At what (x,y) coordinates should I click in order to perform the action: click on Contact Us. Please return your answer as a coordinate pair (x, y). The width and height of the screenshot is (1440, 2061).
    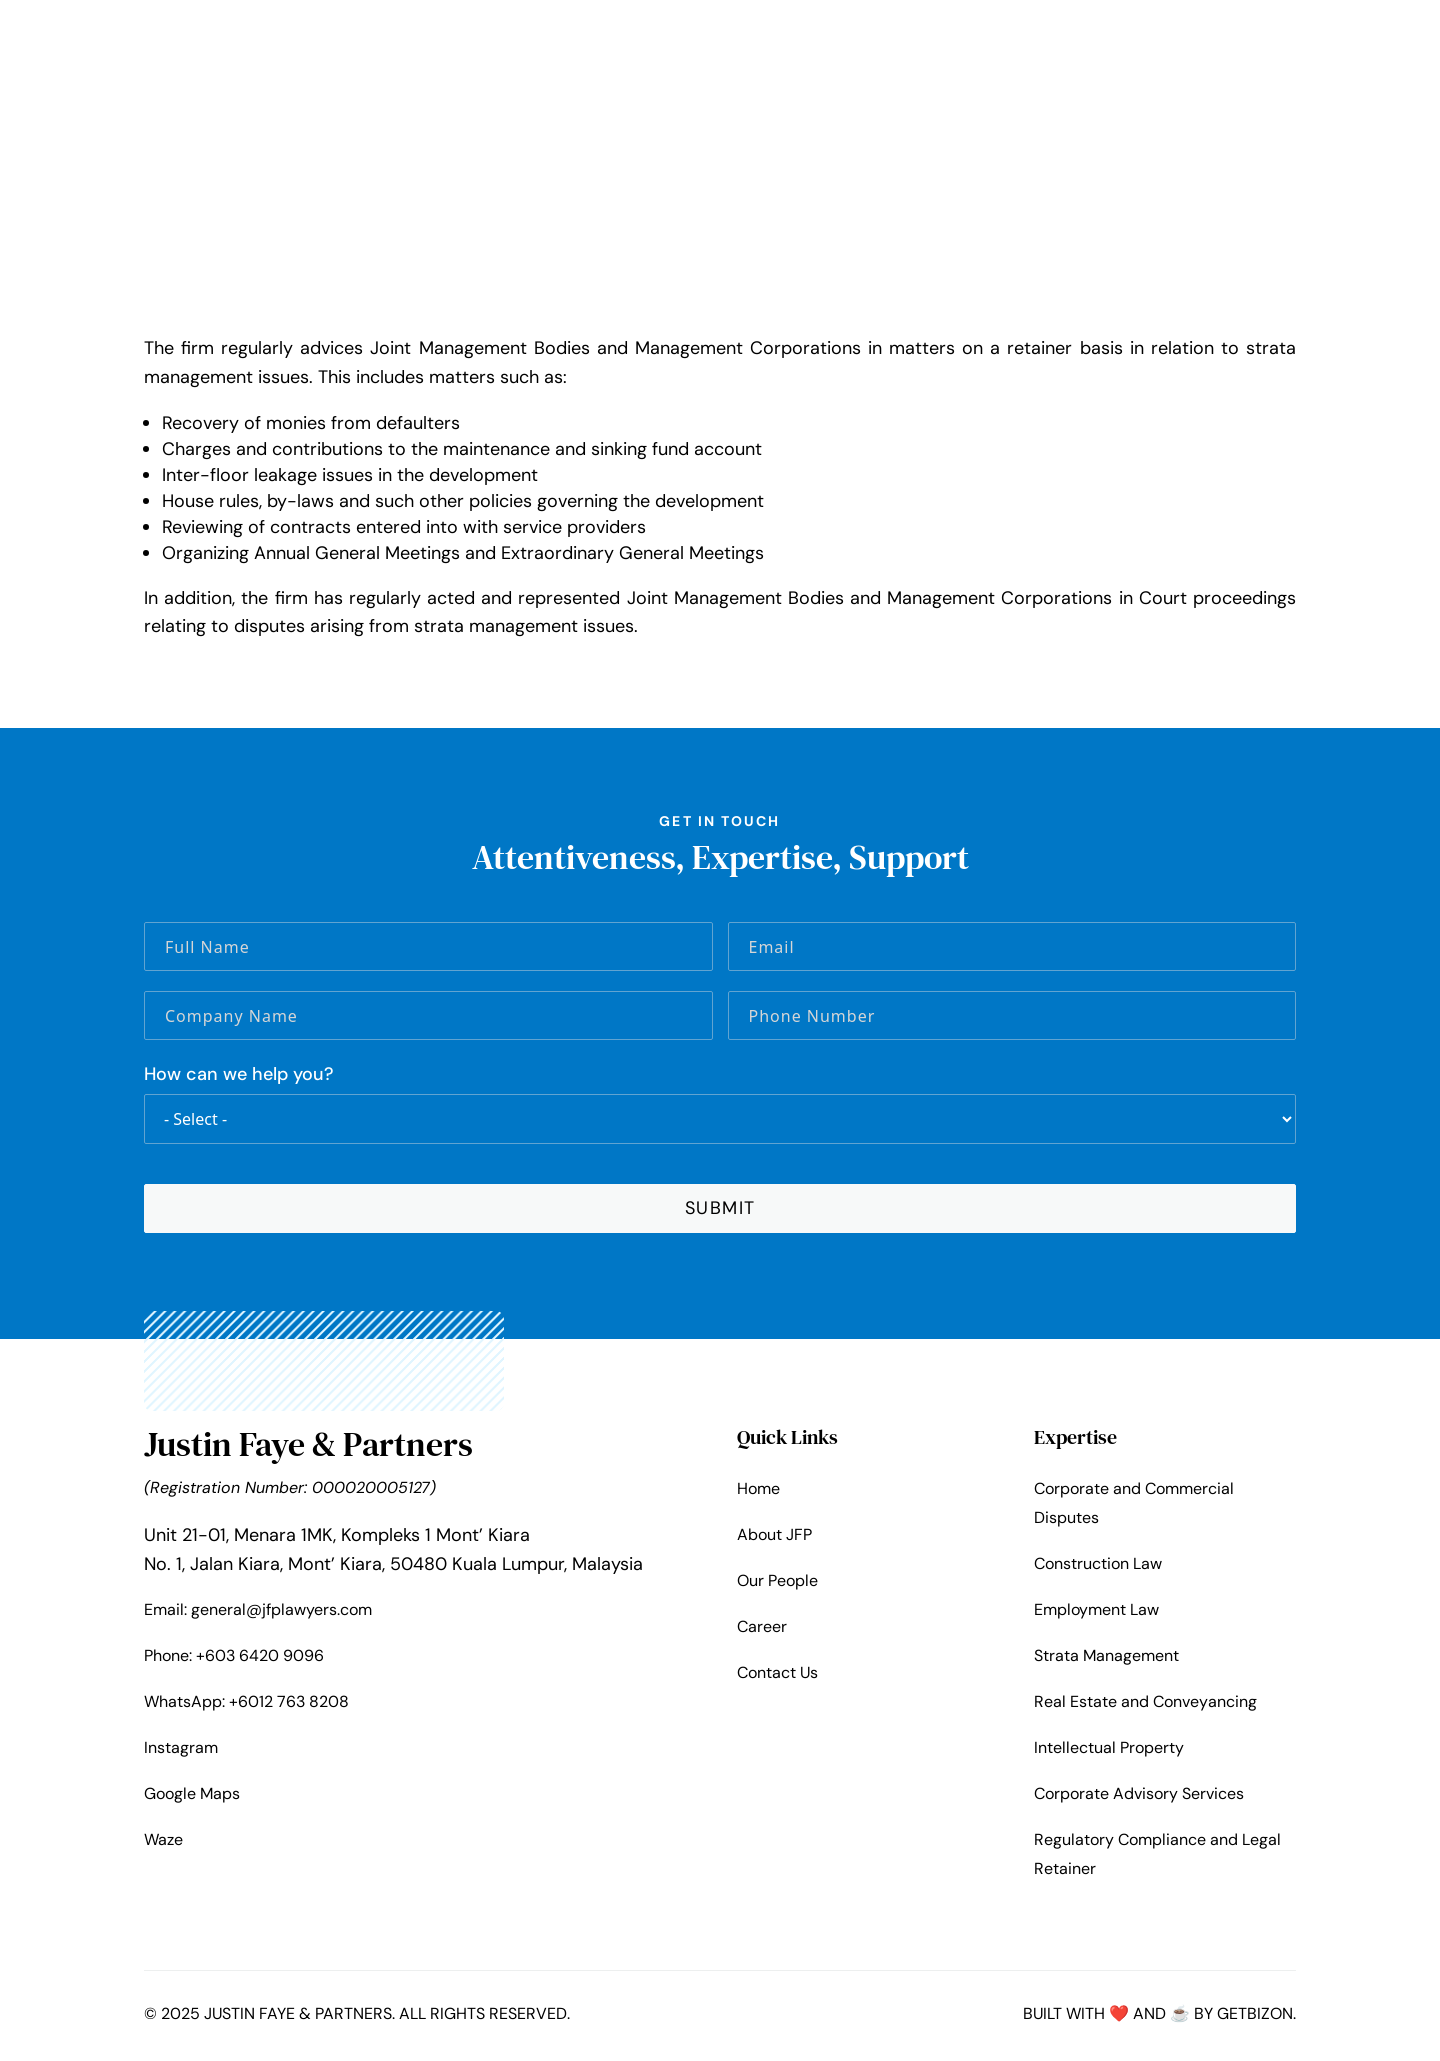
    Looking at the image, I should click on (777, 1676).